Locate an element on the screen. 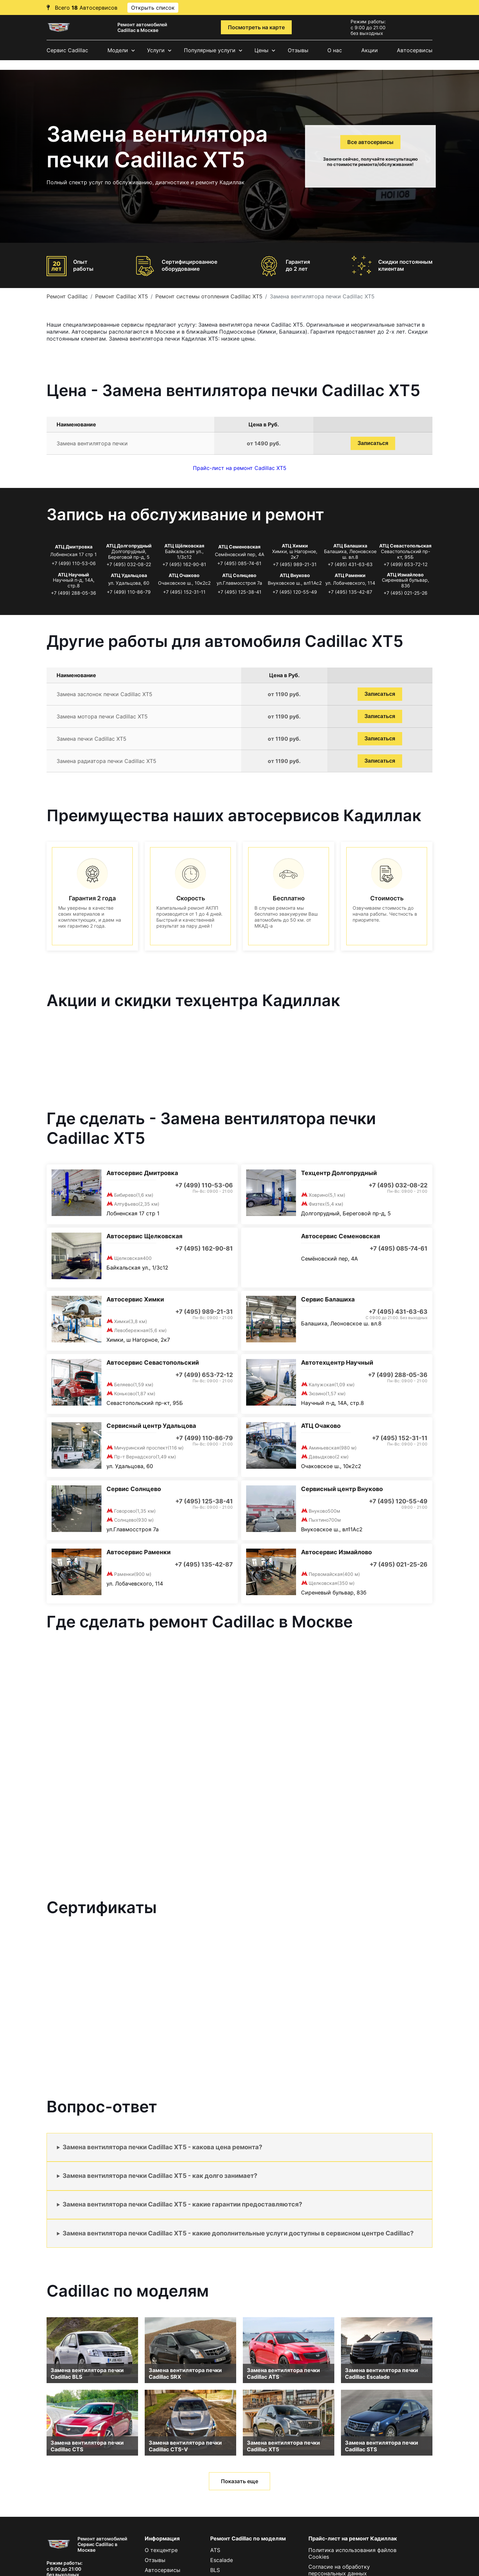 This screenshot has height=2576, width=479. Автосервисы is located at coordinates (414, 50).